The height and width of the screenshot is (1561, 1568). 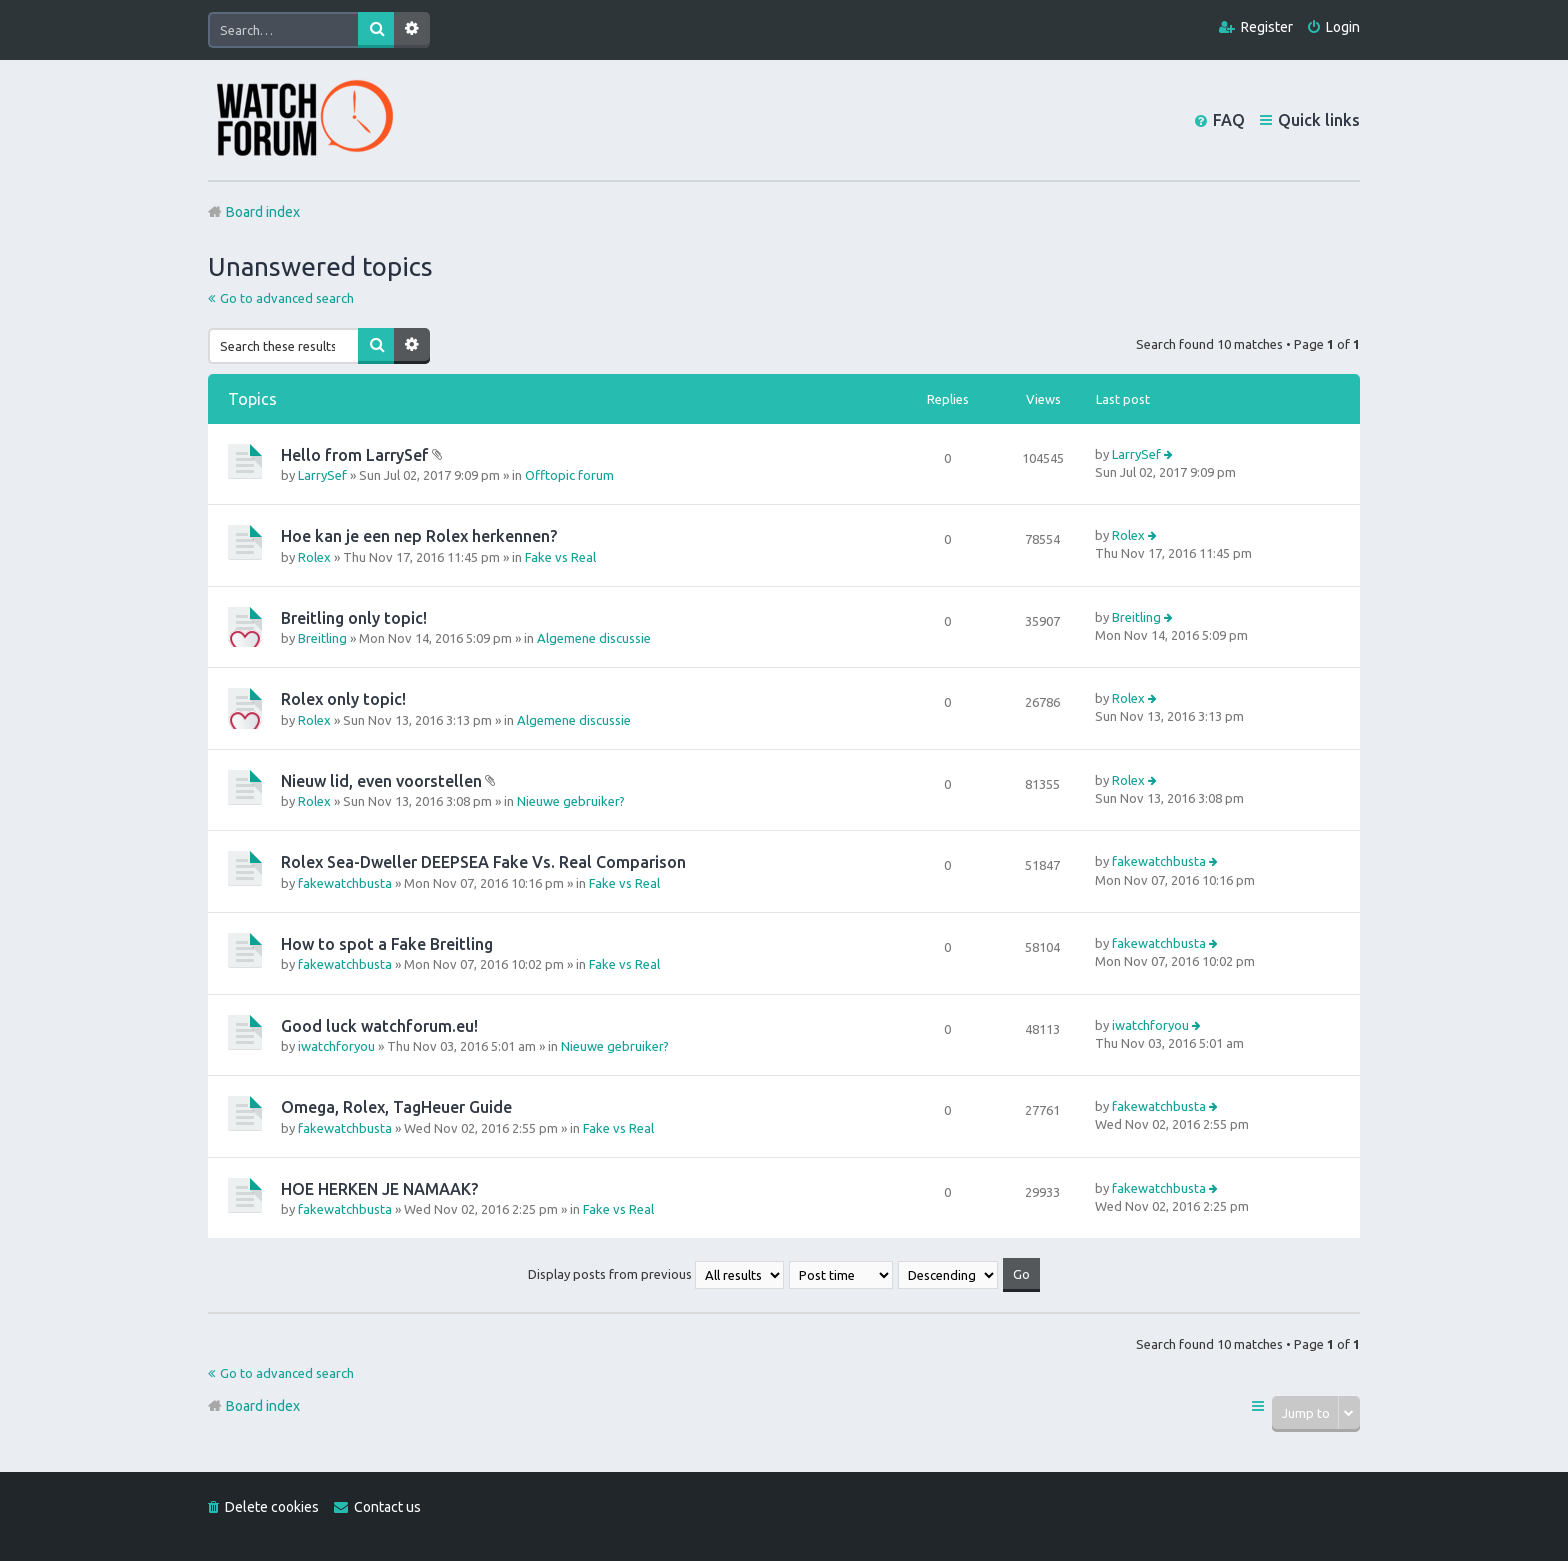 I want to click on Register [menuitem], so click(x=1267, y=27).